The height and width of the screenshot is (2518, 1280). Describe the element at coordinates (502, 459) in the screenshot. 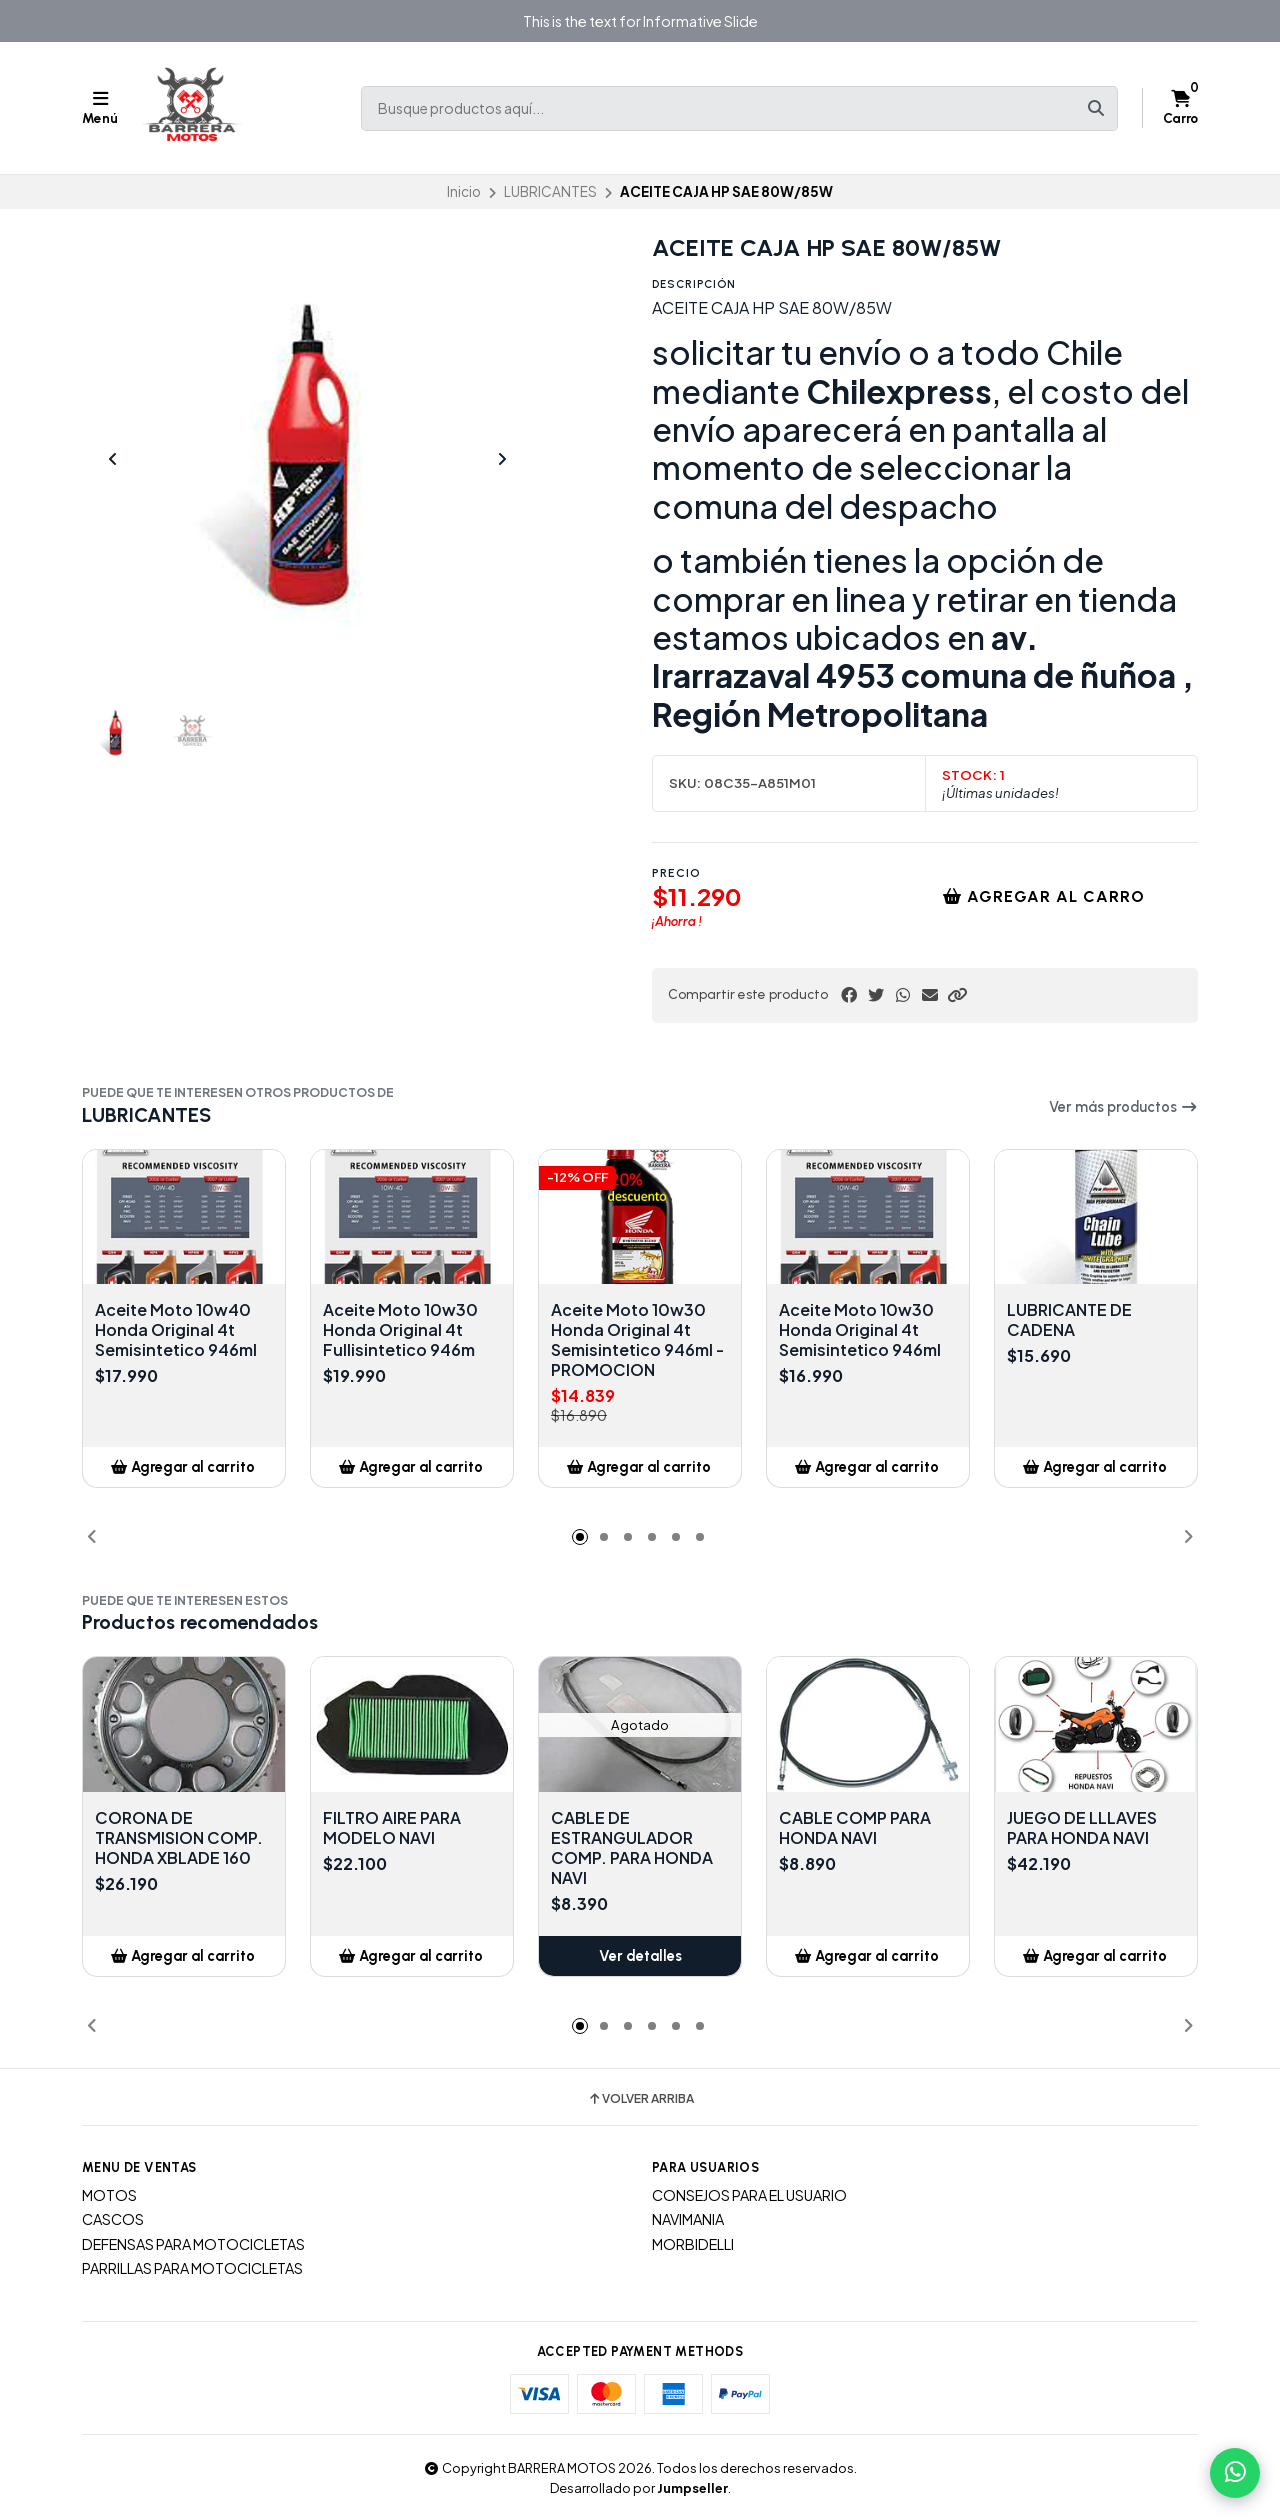

I see `[Next slide]` at that location.